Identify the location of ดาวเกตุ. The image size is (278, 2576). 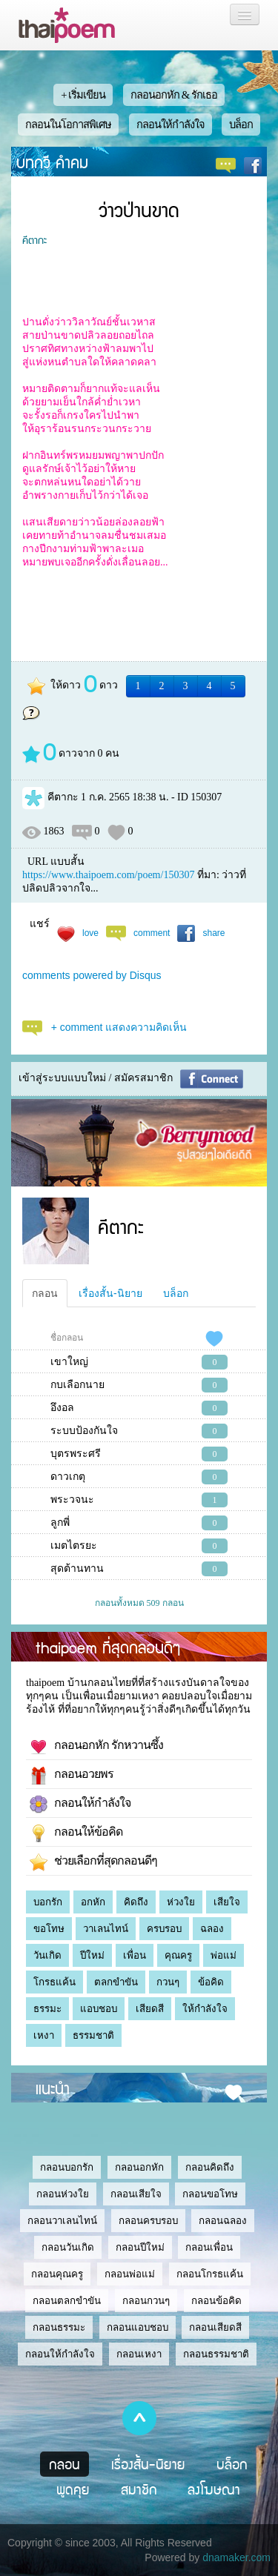
(67, 1476).